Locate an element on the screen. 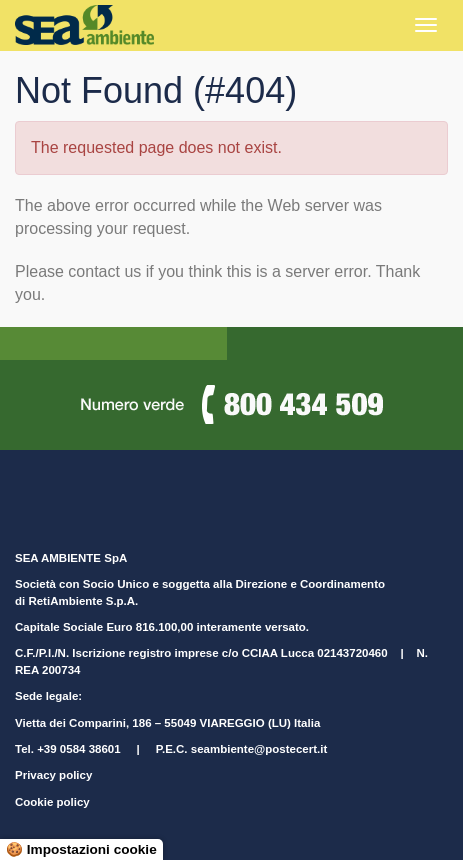 Image resolution: width=463 pixels, height=860 pixels. +39 0584 38601 is located at coordinates (78, 749).